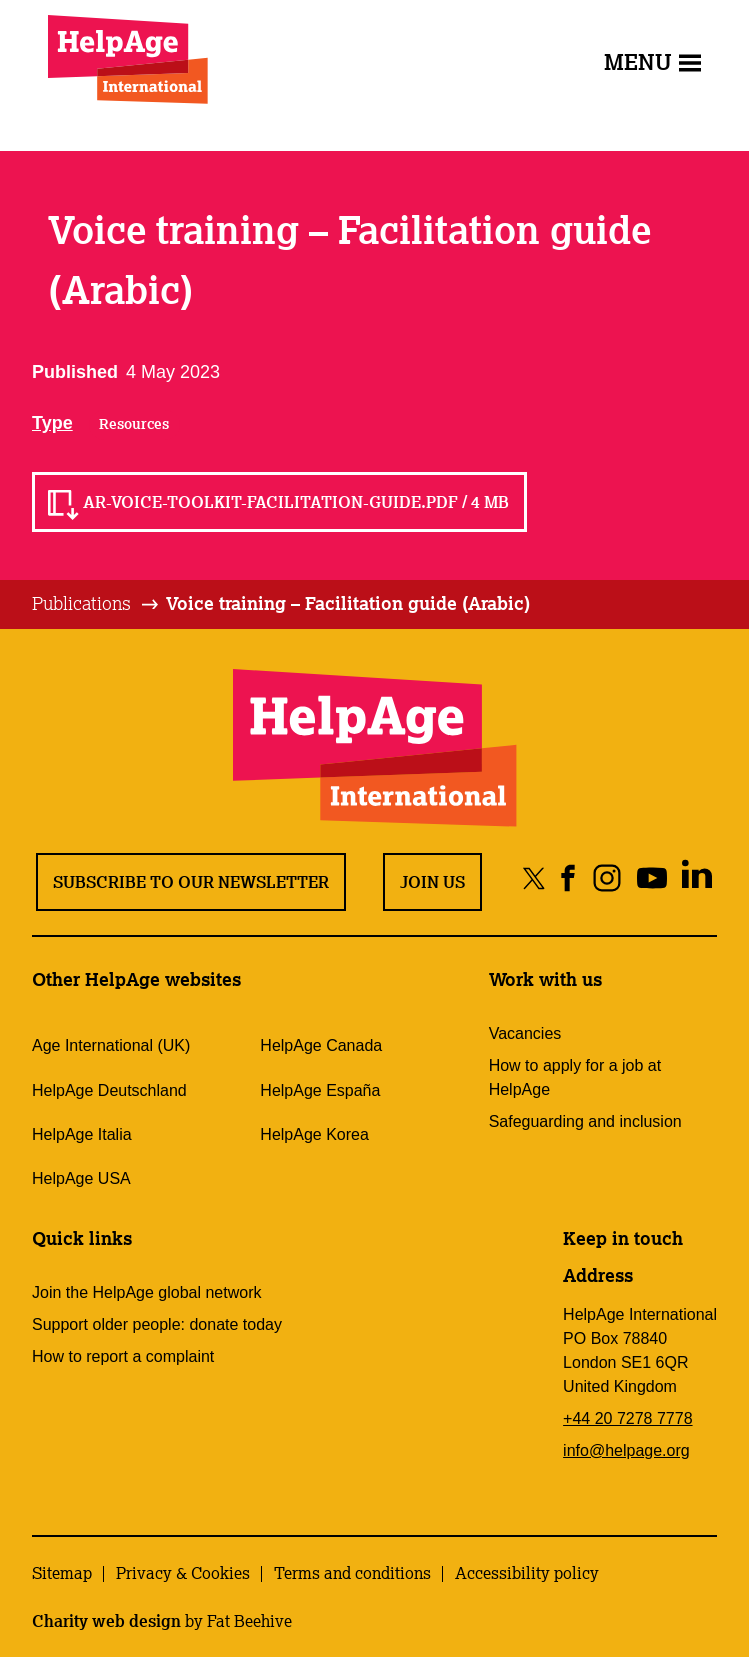 This screenshot has width=749, height=1657. Describe the element at coordinates (183, 1573) in the screenshot. I see `Privacy & Cookies` at that location.